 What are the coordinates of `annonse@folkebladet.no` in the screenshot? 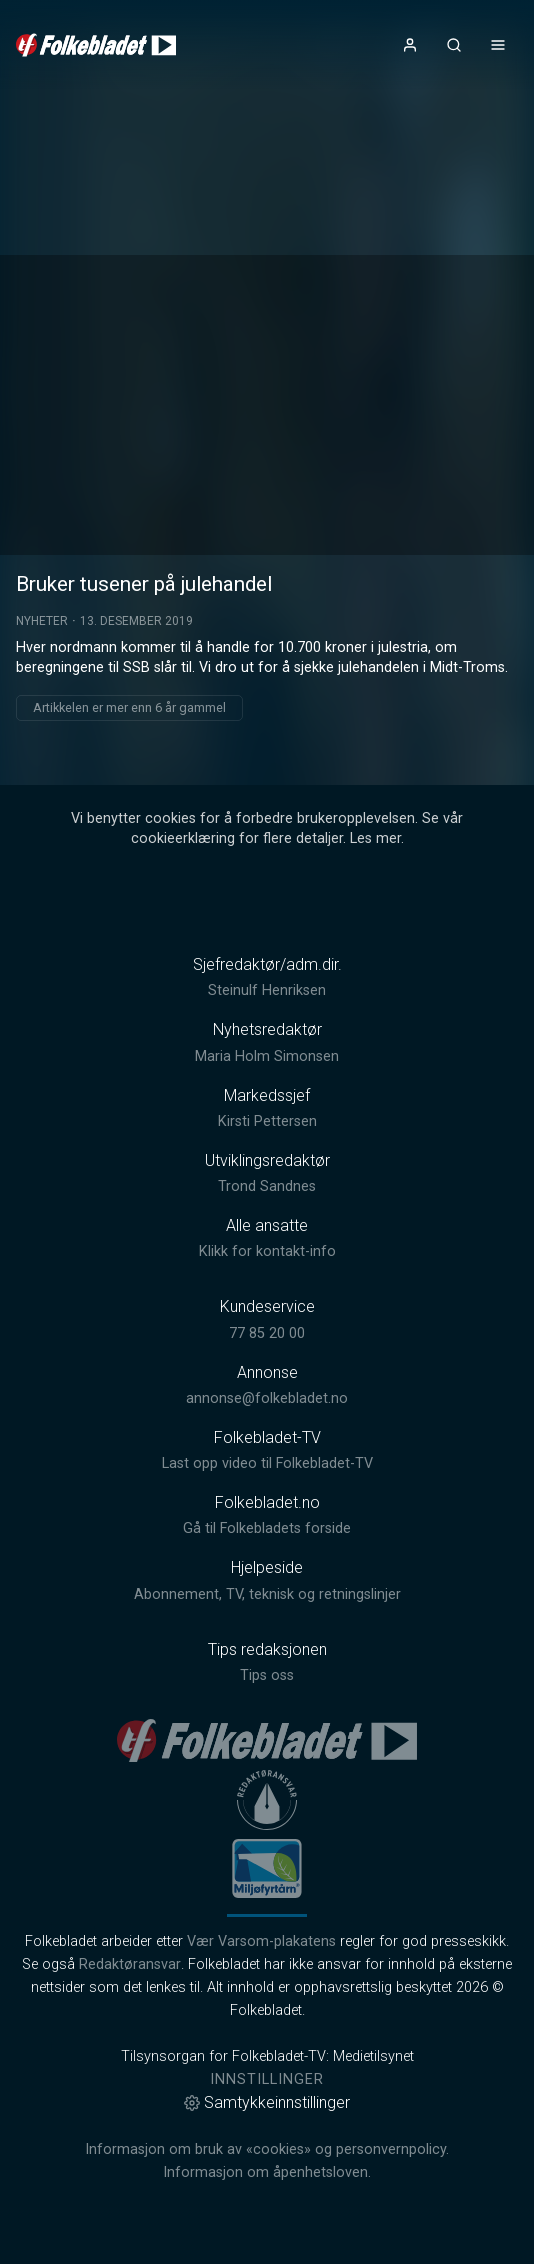 It's located at (267, 1398).